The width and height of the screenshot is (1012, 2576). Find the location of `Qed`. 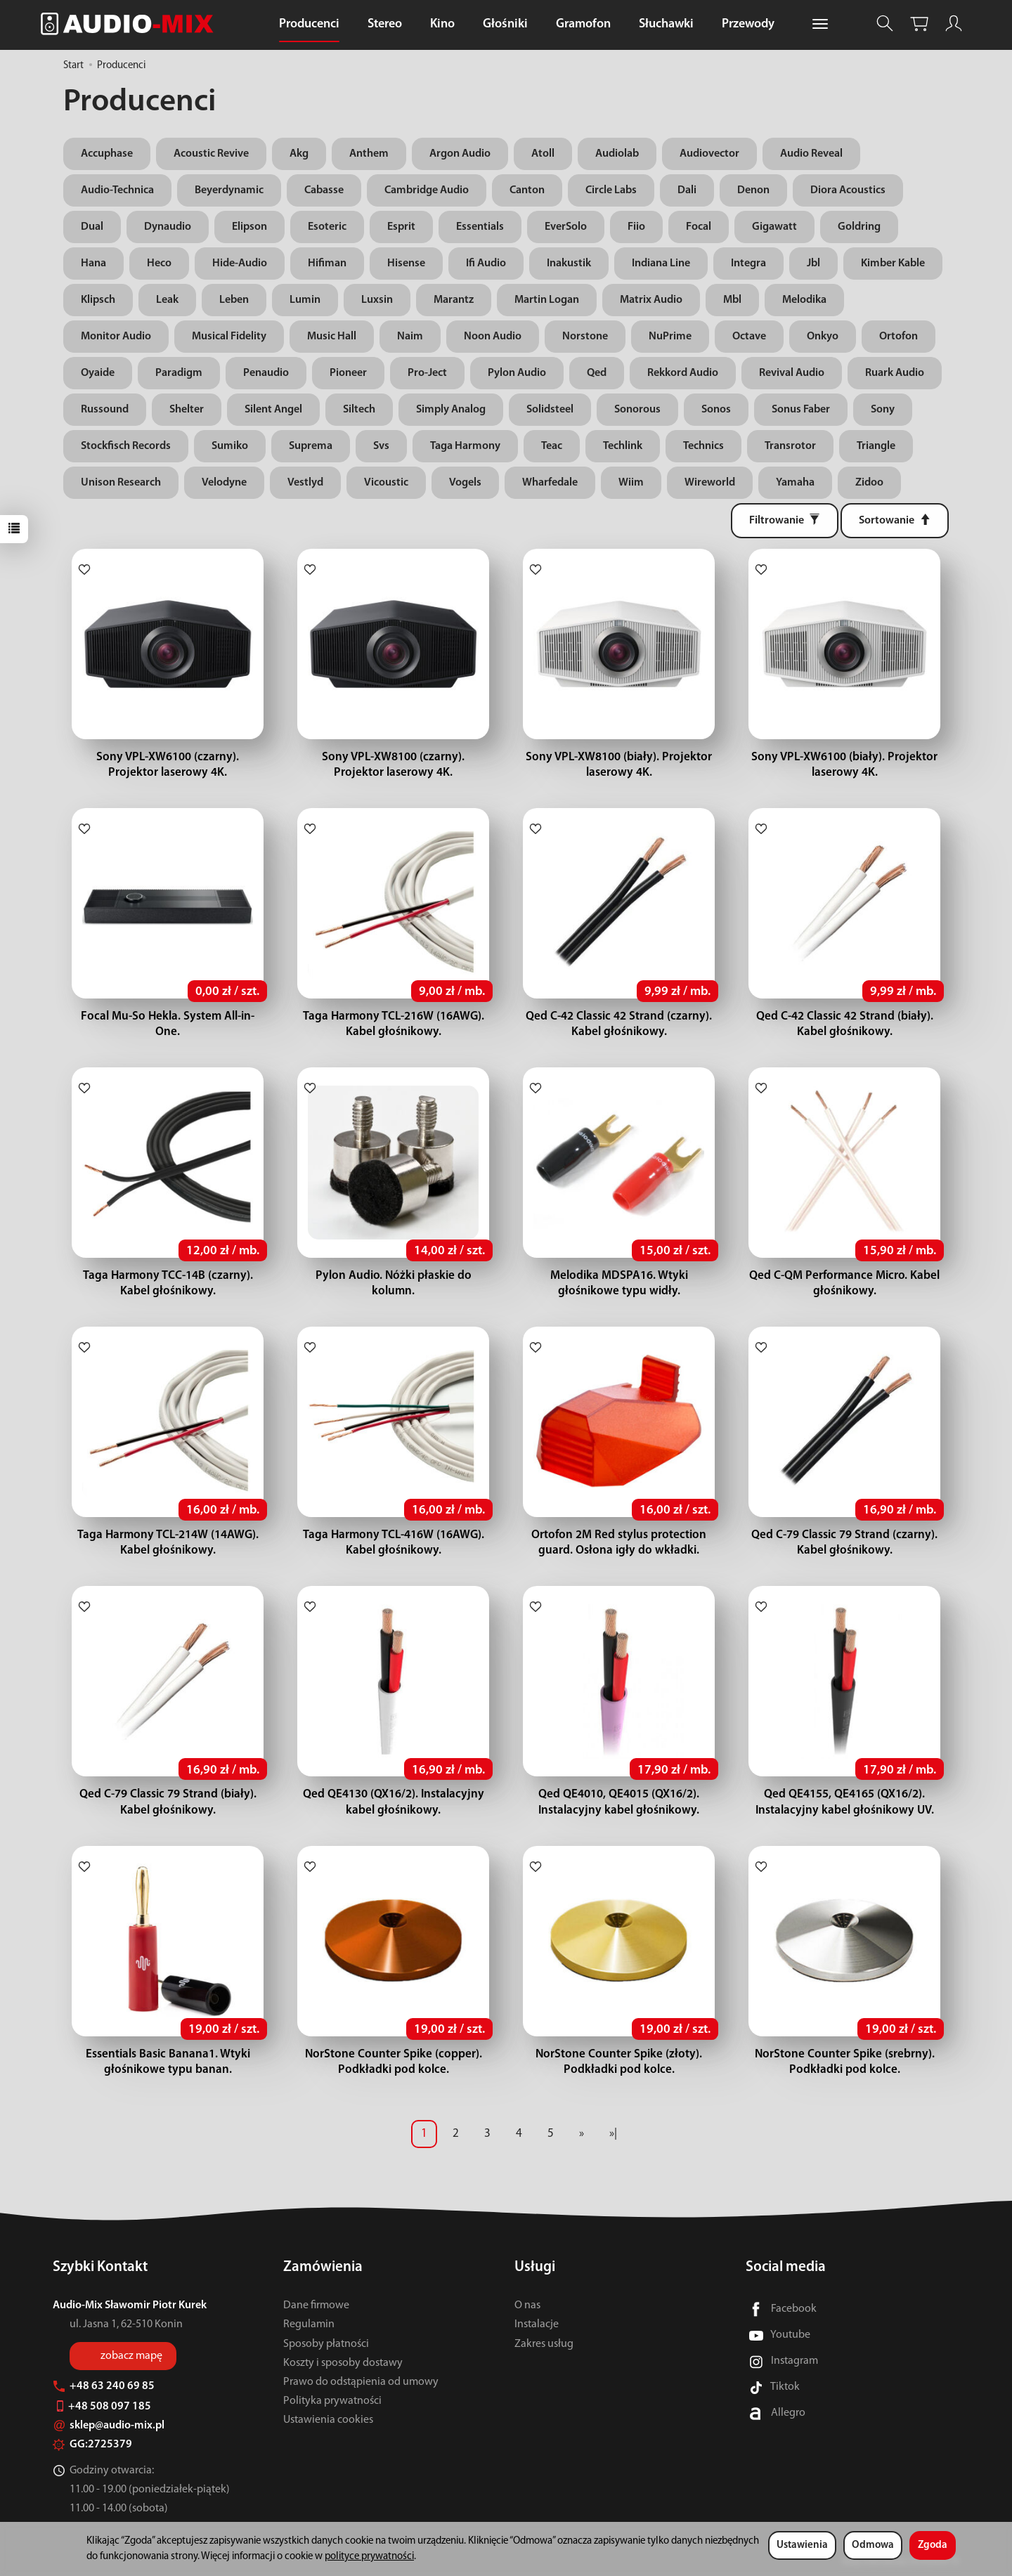

Qed is located at coordinates (596, 373).